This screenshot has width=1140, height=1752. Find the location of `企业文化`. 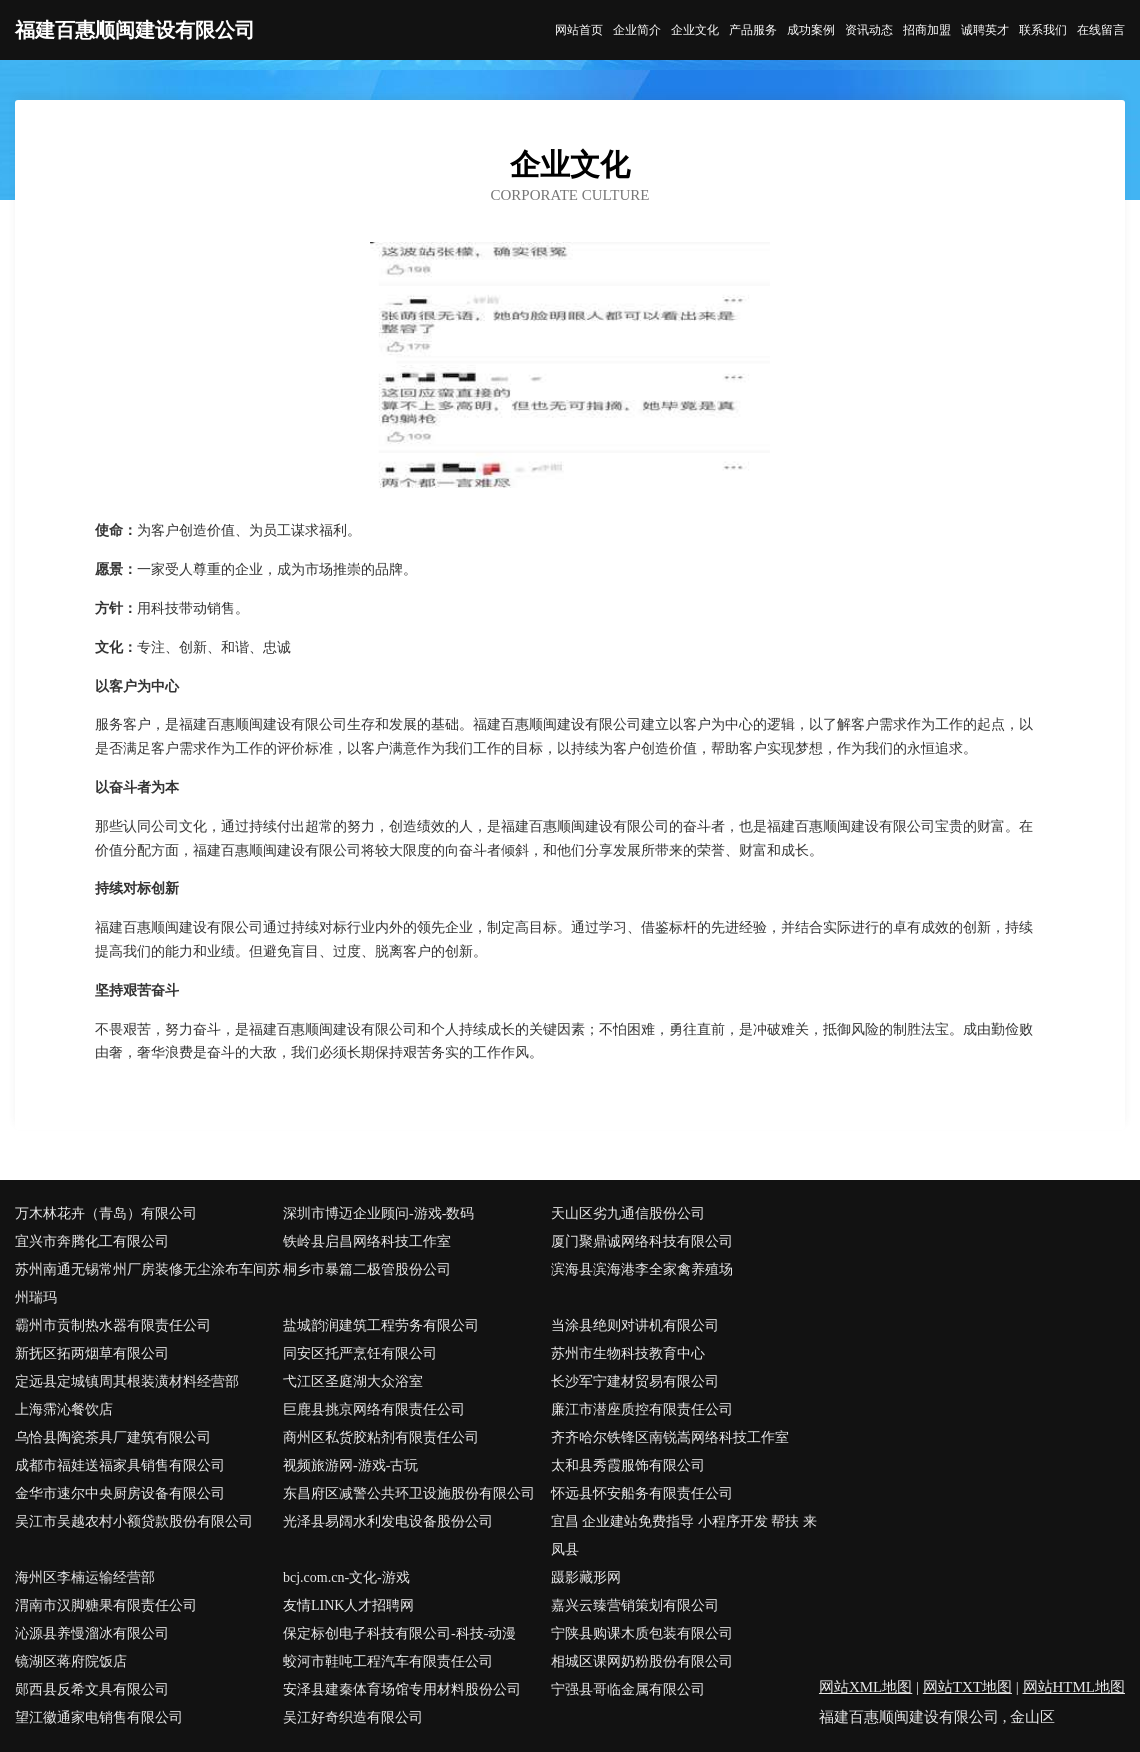

企业文化 is located at coordinates (695, 30).